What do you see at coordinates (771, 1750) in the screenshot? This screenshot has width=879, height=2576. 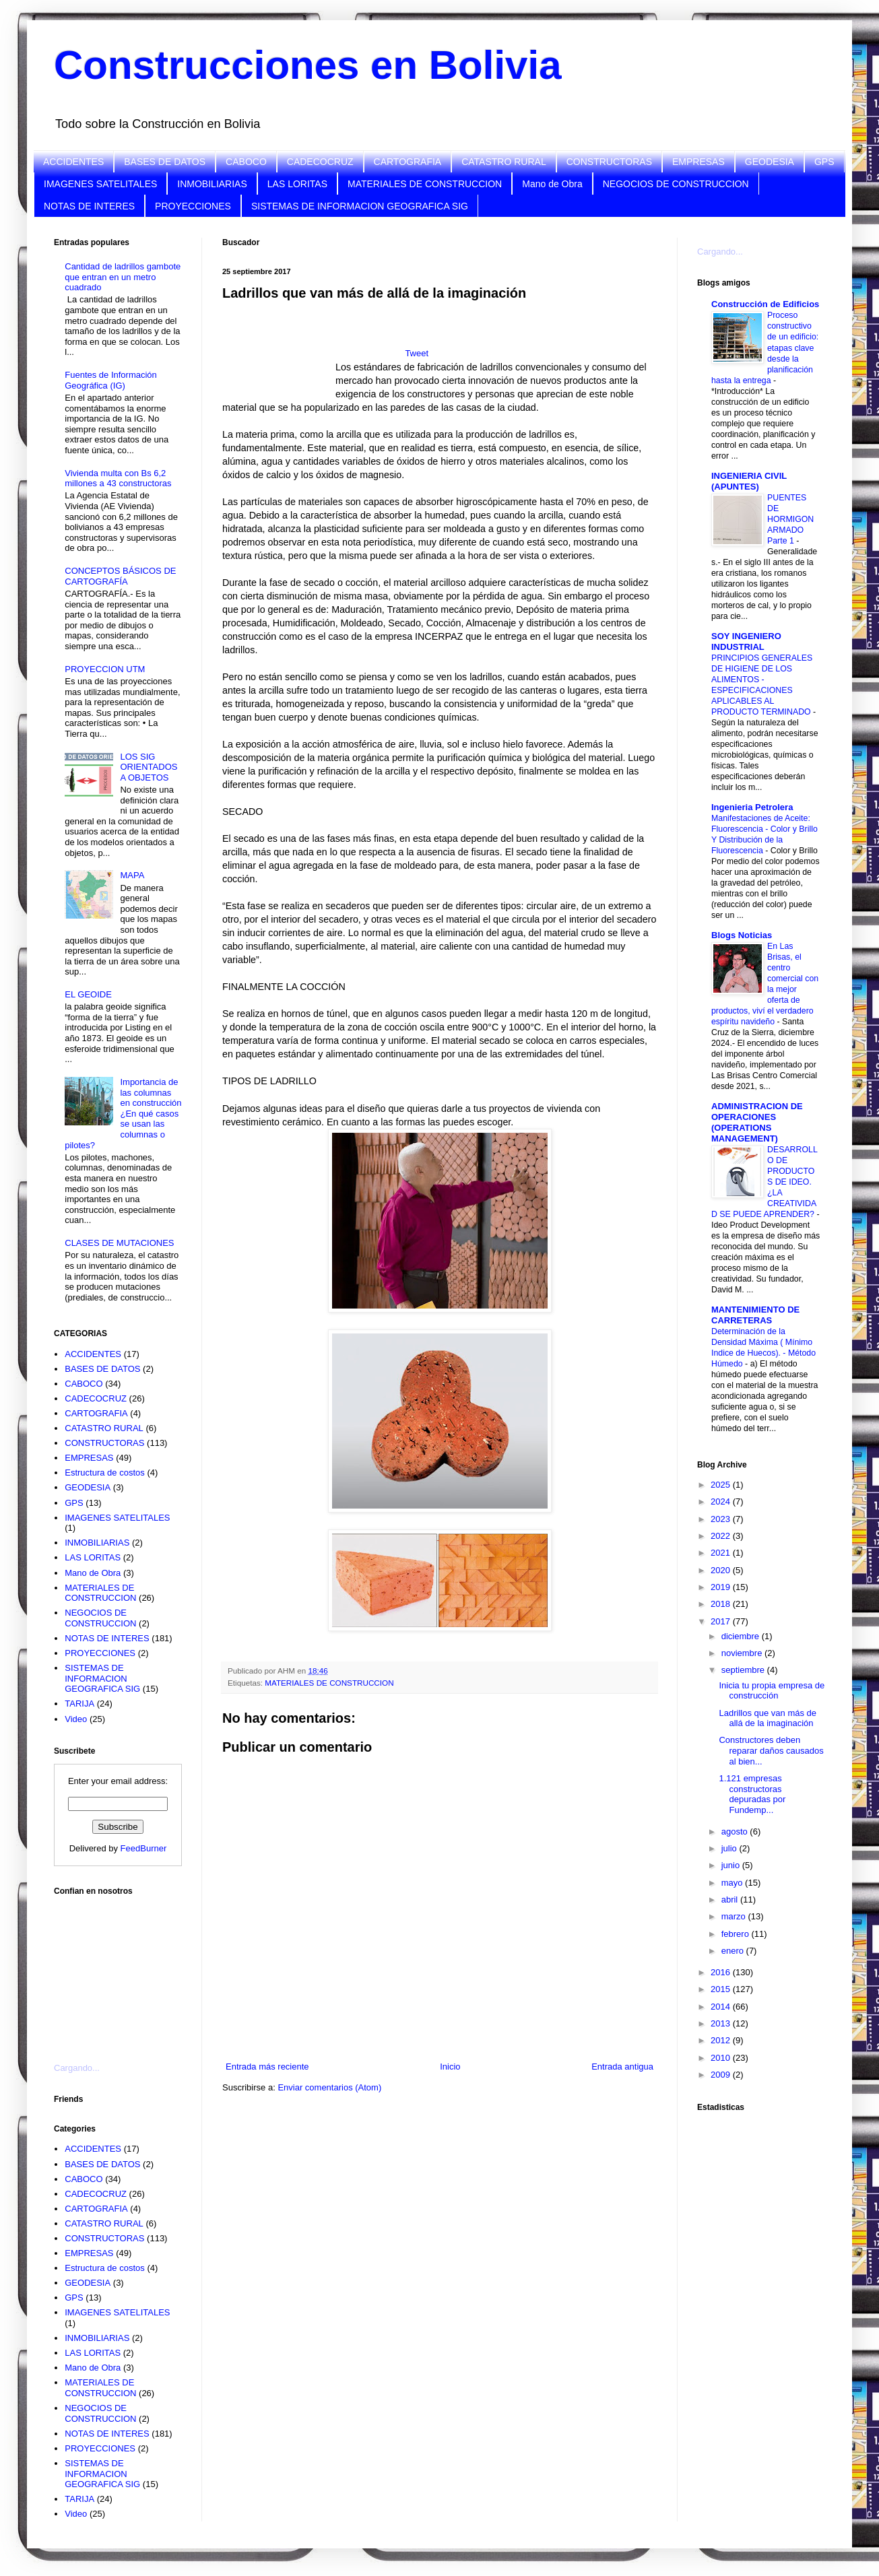 I see `Constructores deben reparar daños causados al bien...` at bounding box center [771, 1750].